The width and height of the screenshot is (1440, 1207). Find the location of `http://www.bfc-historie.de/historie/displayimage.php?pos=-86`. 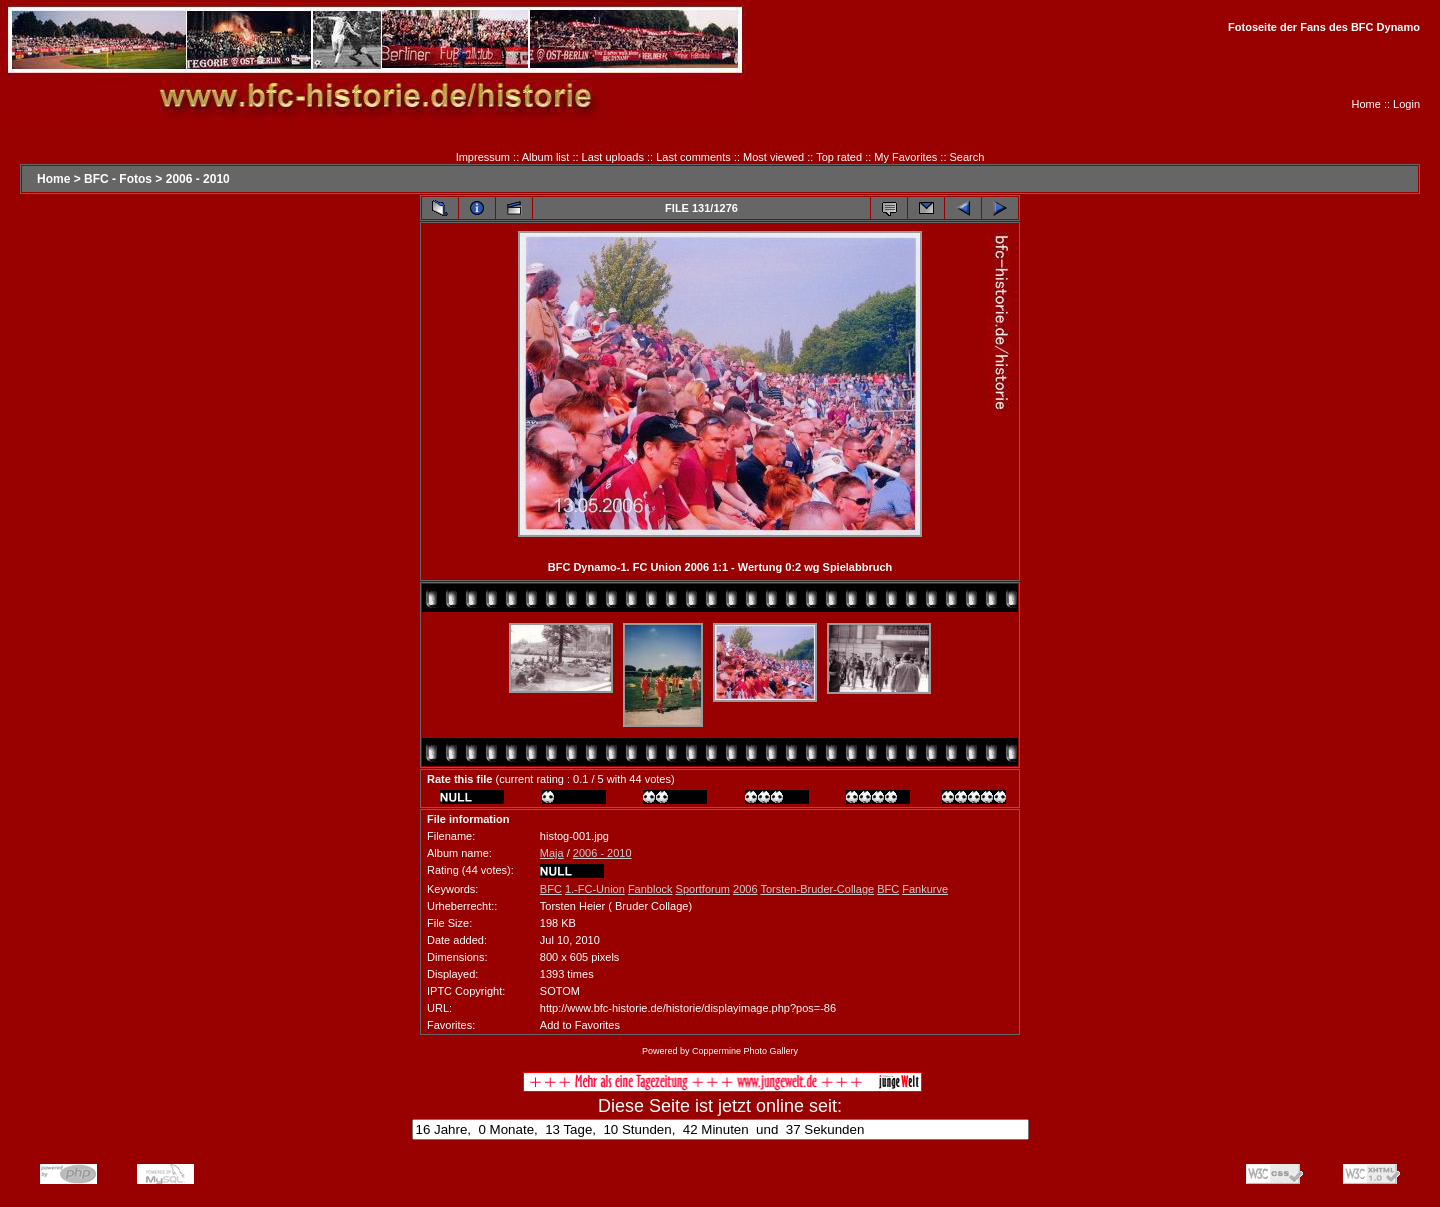

http://www.bfc-historie.de/historie/displayimage.php?pos=-86 is located at coordinates (688, 1008).